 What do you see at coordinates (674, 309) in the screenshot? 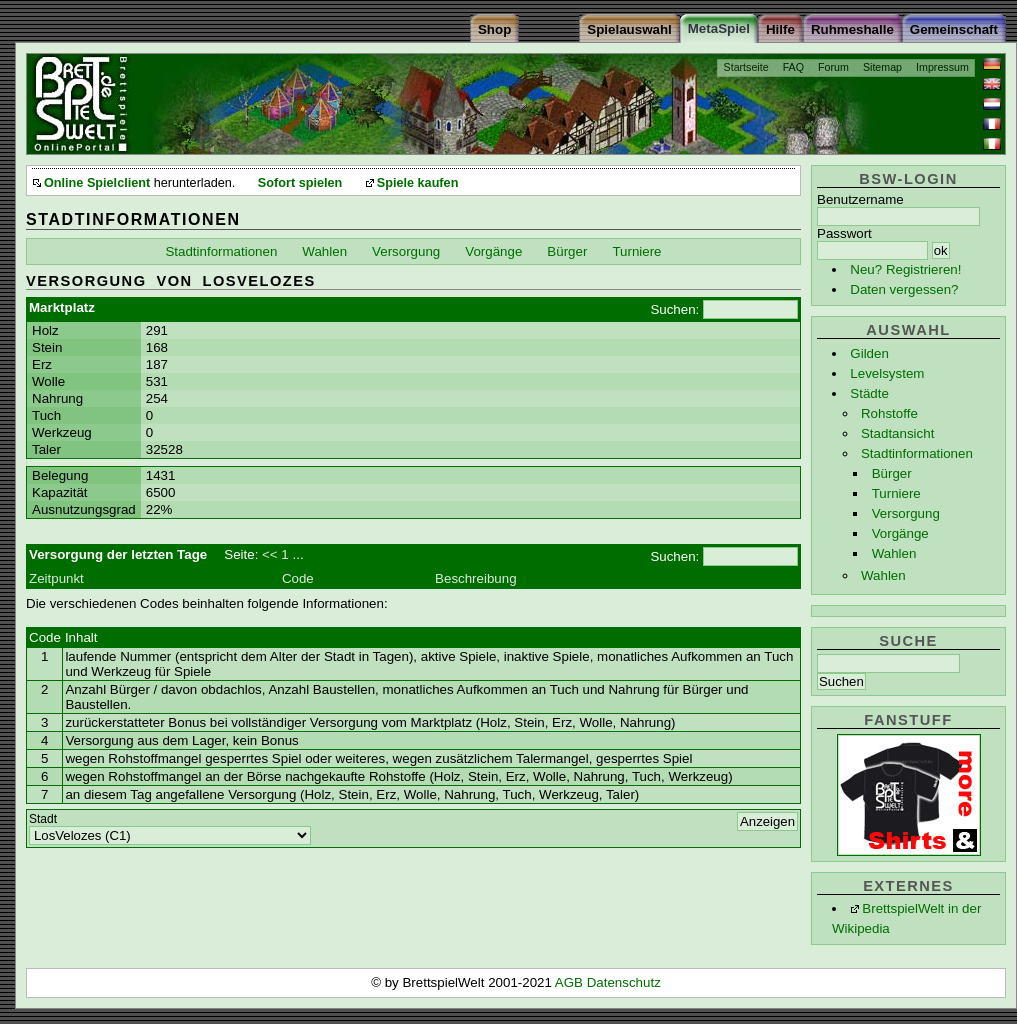
I see `Suchen:` at bounding box center [674, 309].